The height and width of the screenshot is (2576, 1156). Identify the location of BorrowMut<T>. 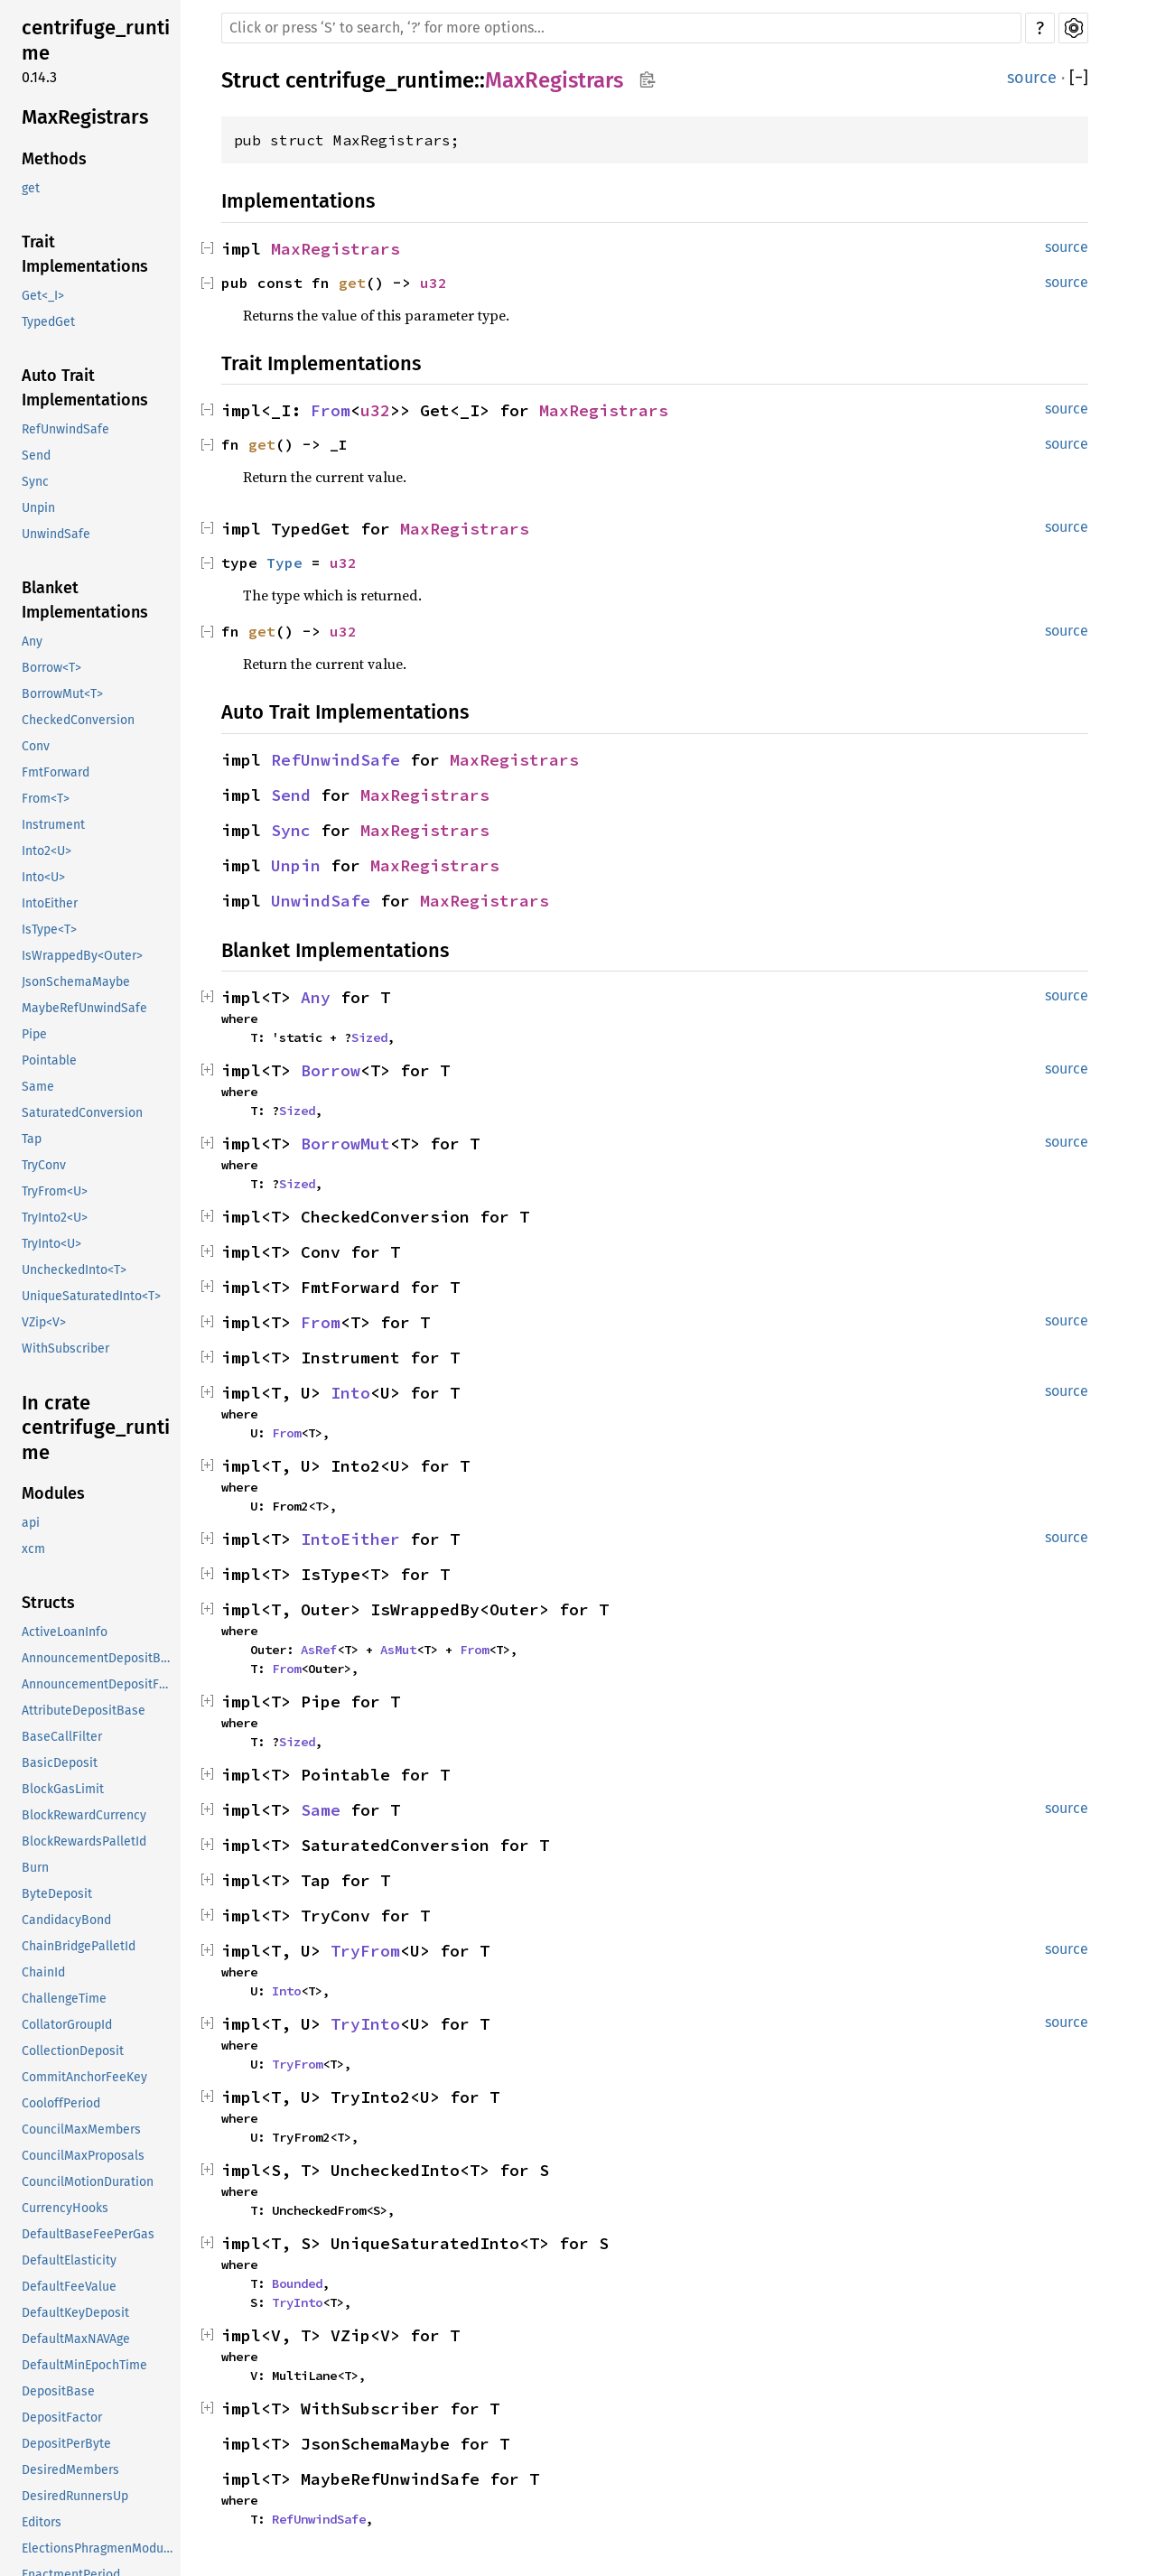
(62, 694).